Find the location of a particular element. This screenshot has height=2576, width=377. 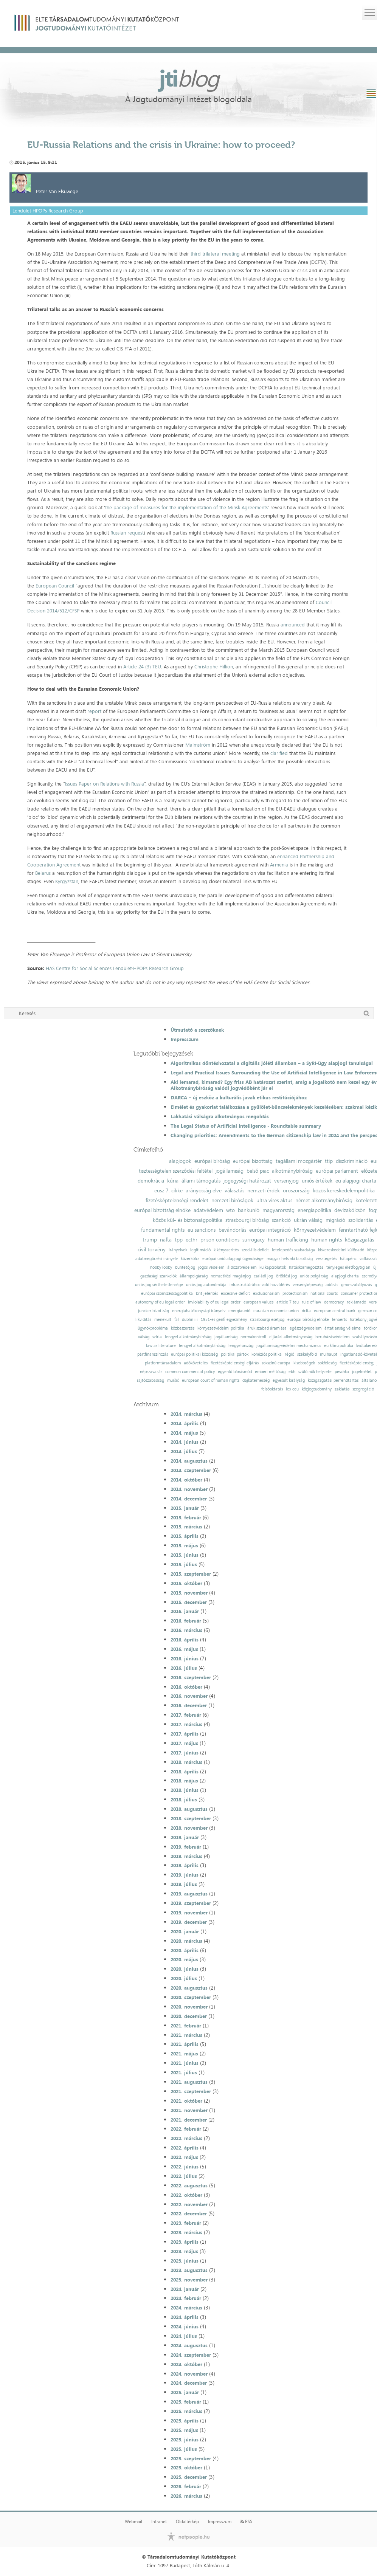

nemzetközi magánjog is located at coordinates (231, 1276).